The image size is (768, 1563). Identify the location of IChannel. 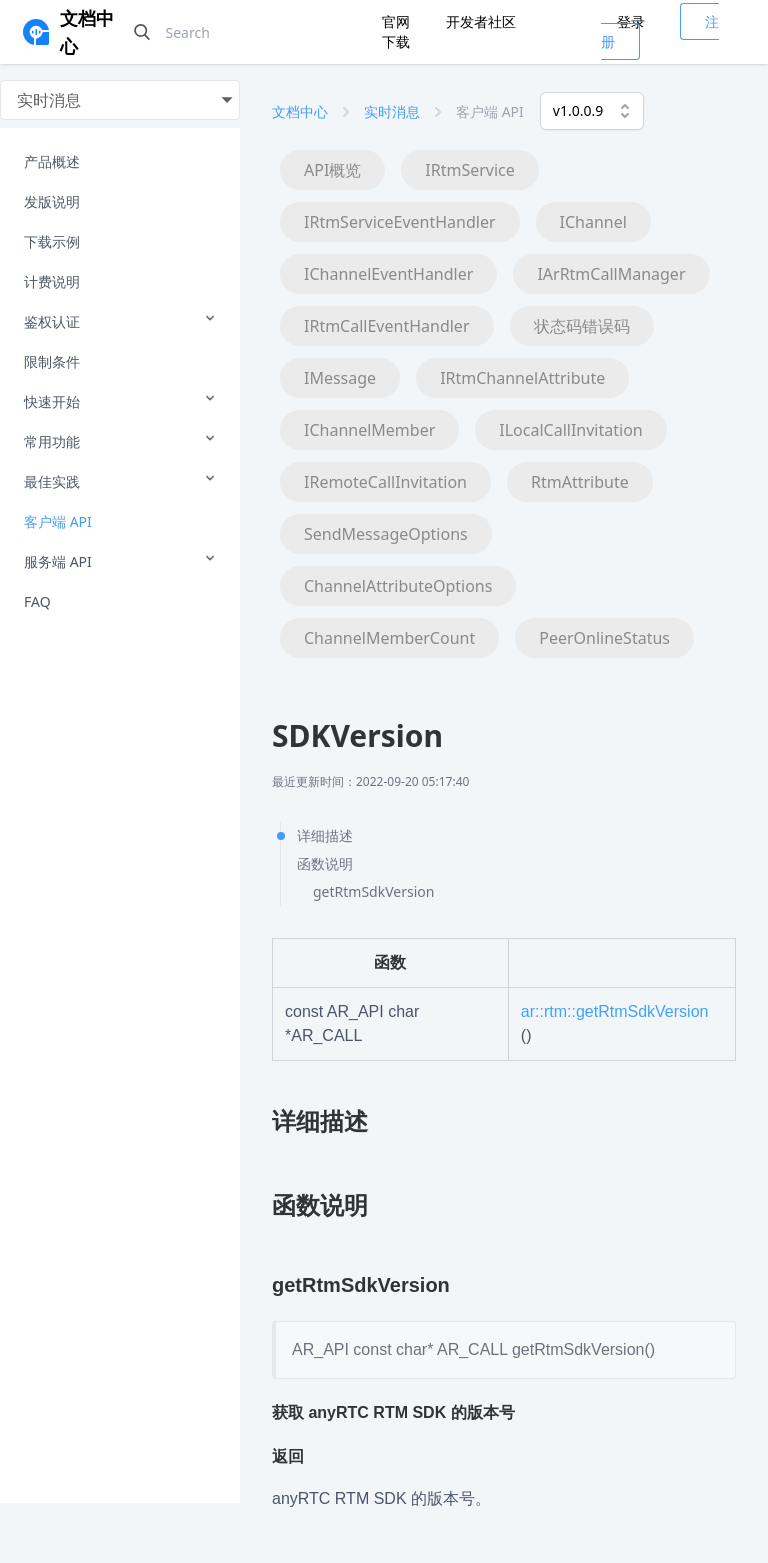
(593, 222).